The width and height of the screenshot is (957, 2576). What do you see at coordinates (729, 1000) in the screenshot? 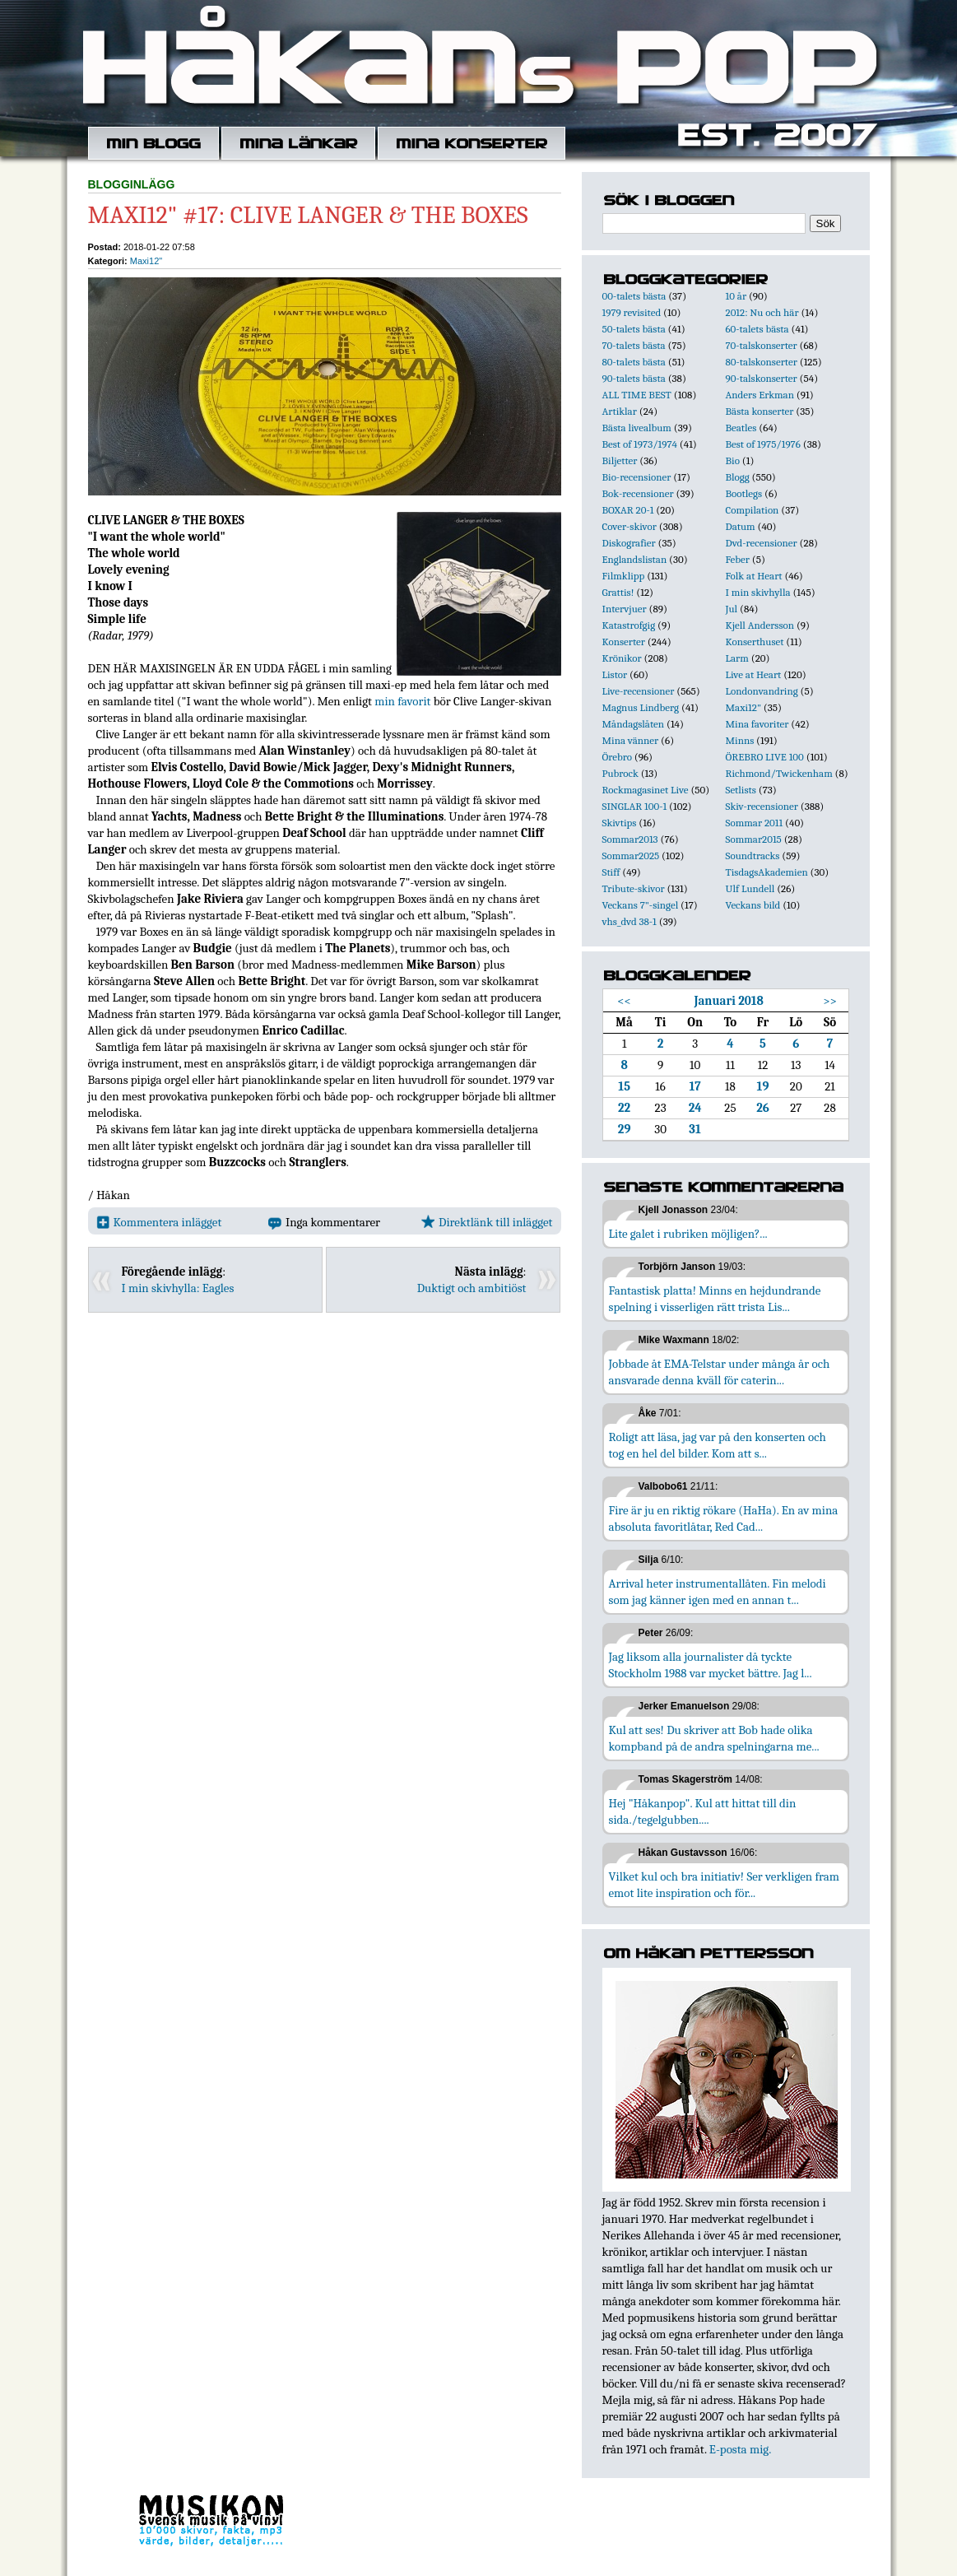
I see `Januari 2018` at bounding box center [729, 1000].